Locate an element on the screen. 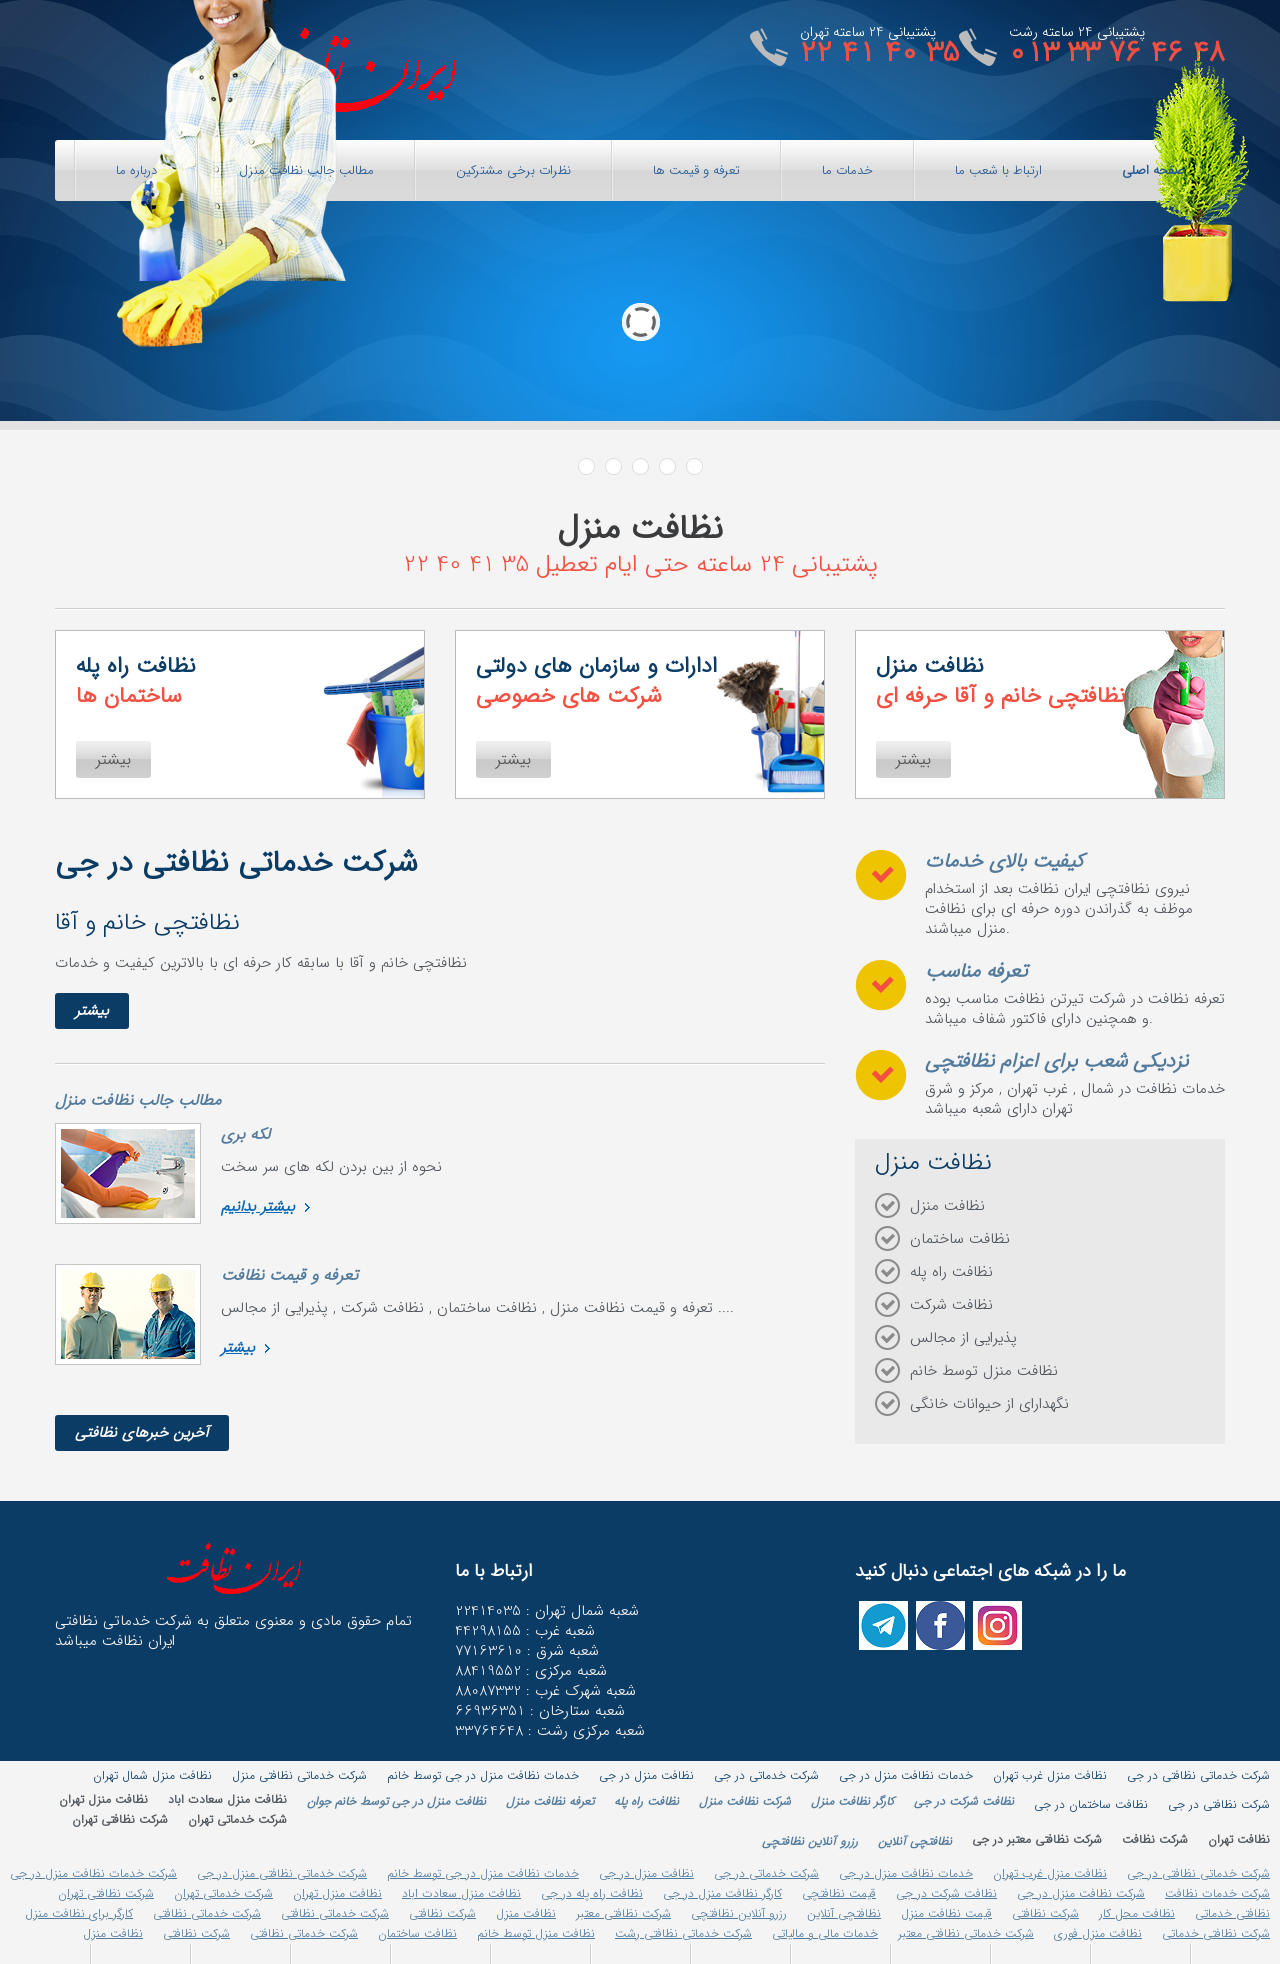 This screenshot has width=1280, height=1964. شرکت خدماتی در جی is located at coordinates (766, 1873).